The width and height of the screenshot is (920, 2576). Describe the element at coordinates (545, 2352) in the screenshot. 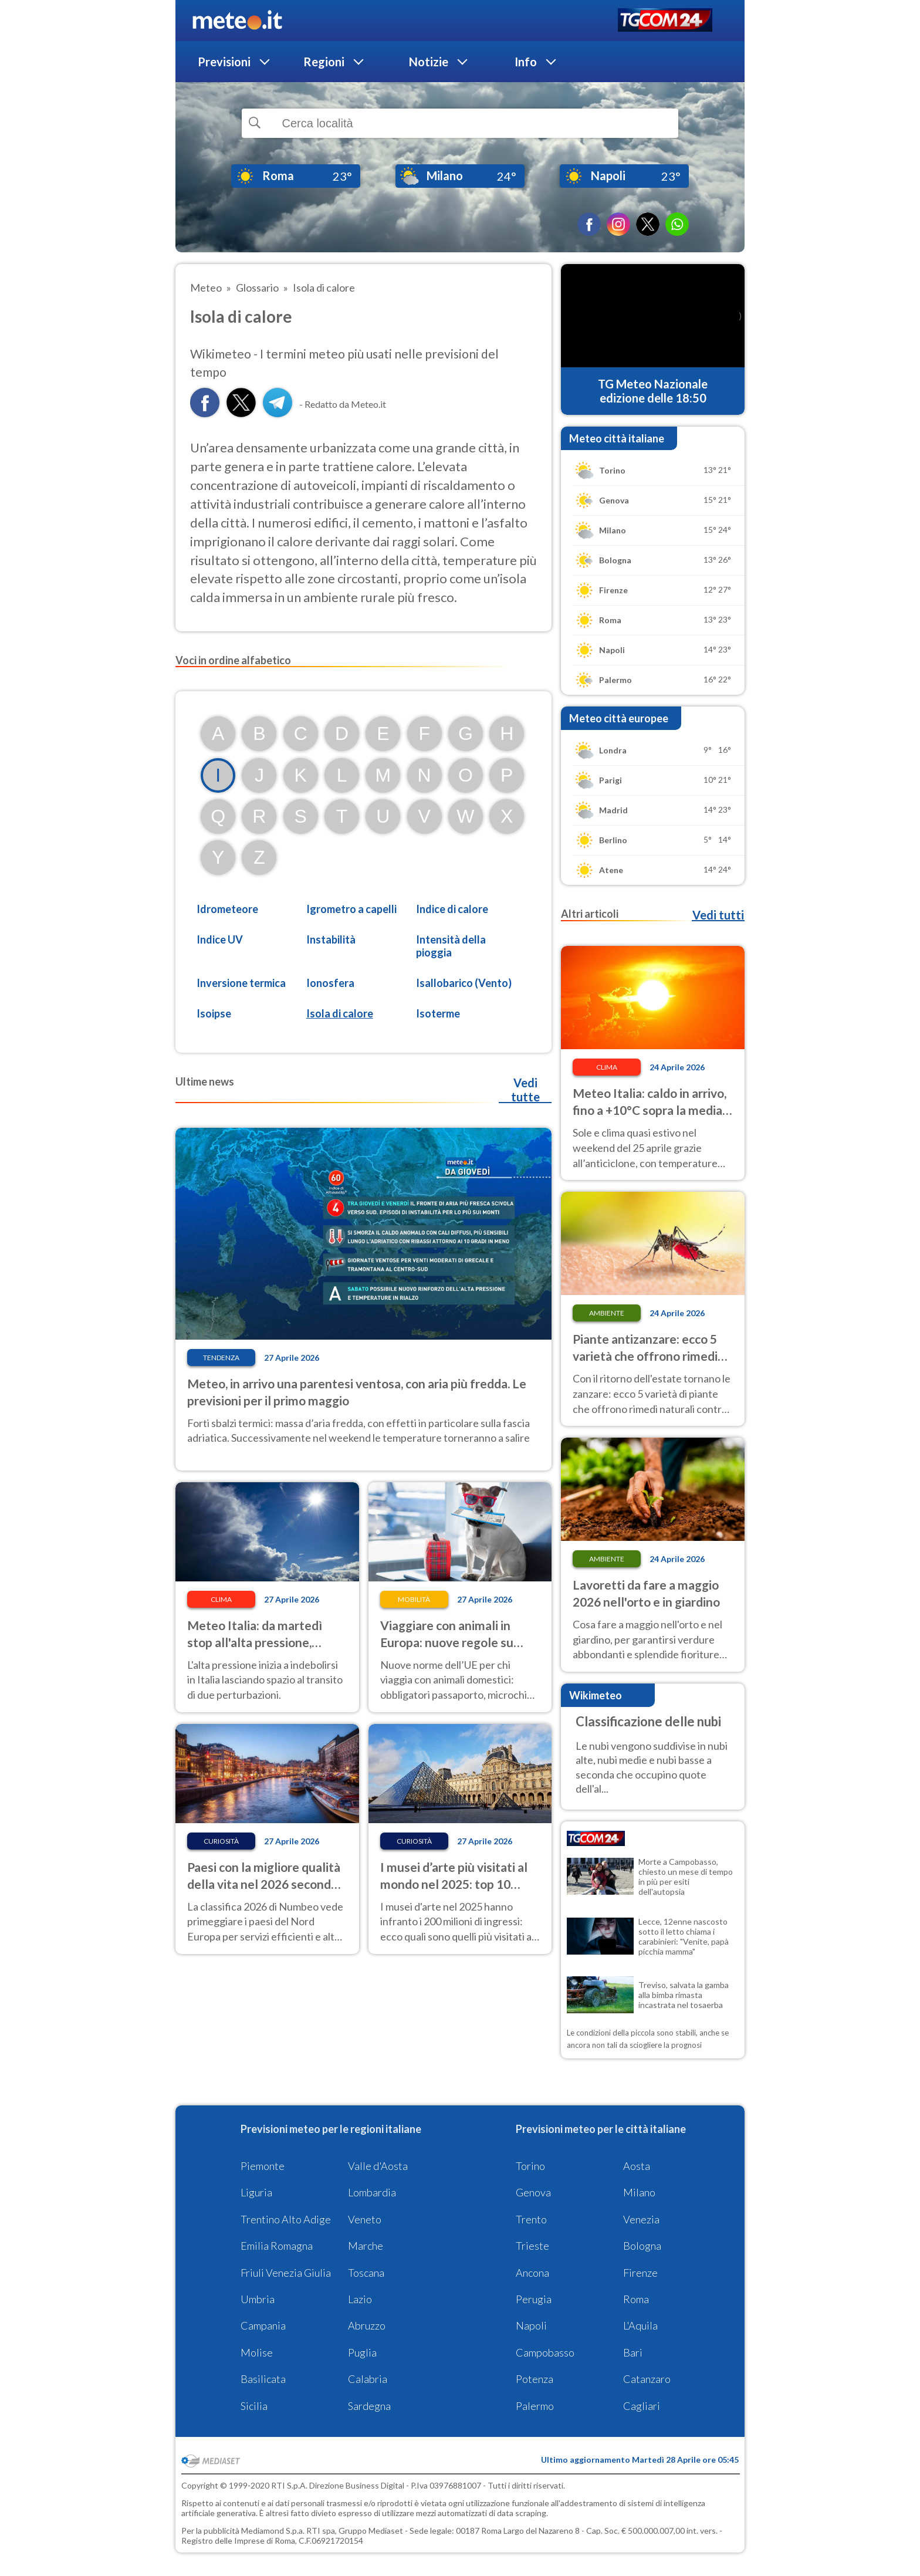

I see `Campobasso` at that location.